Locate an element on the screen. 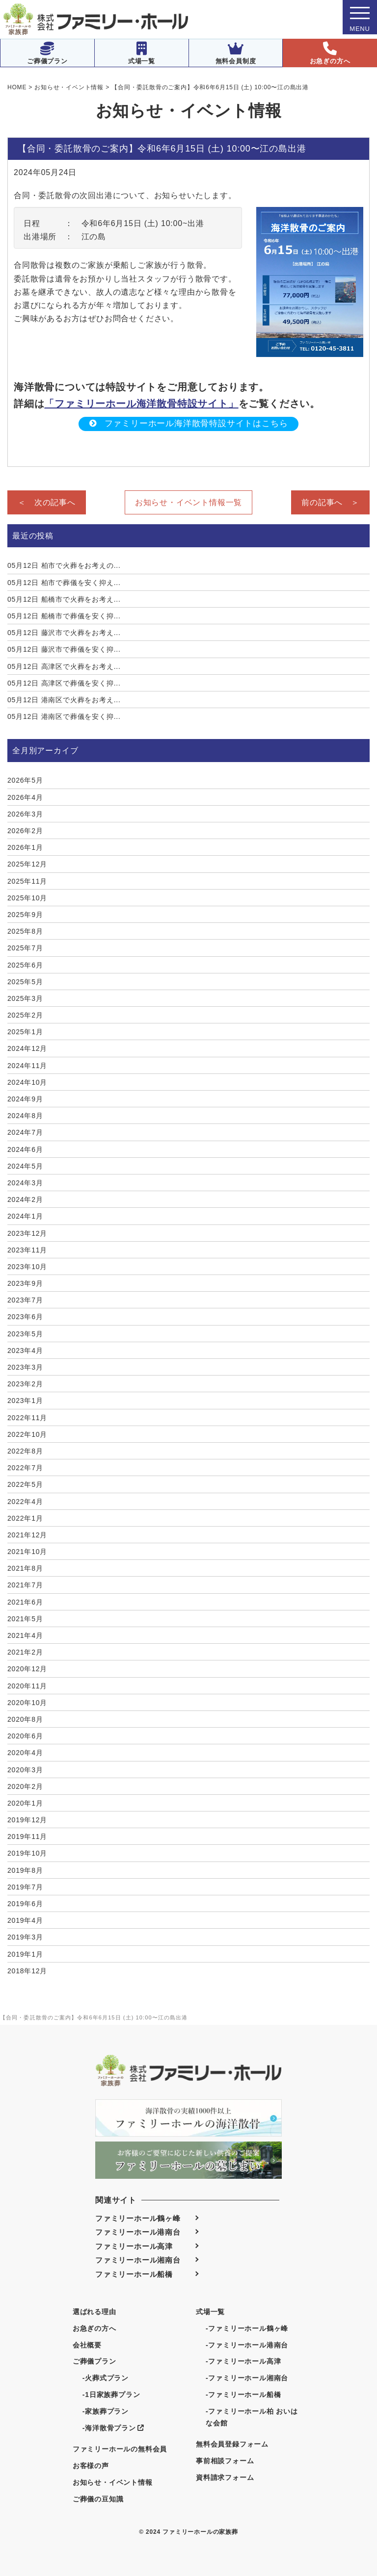 The width and height of the screenshot is (377, 2576). 2025年5月 is located at coordinates (25, 982).